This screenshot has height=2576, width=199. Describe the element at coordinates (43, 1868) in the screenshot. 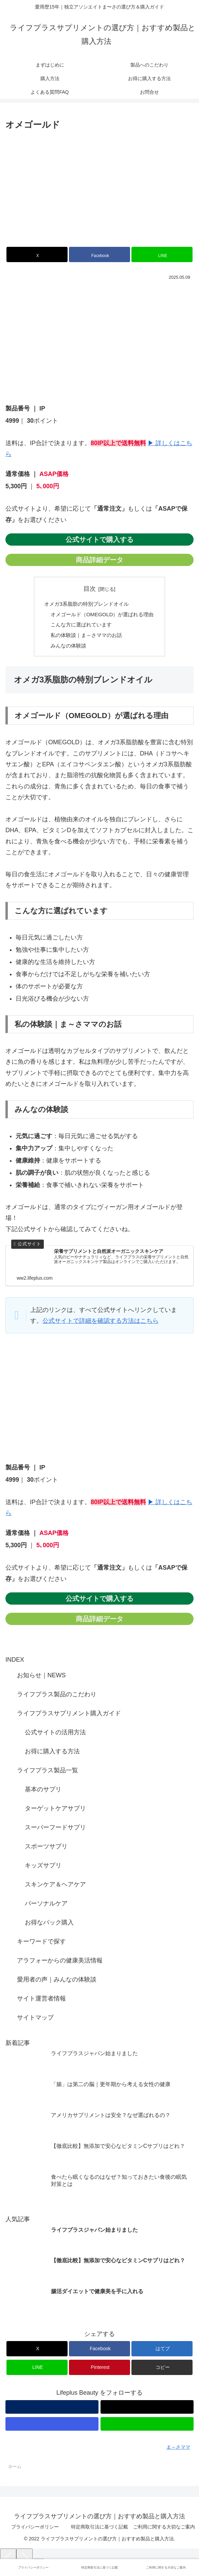

I see `キッズサプリ` at that location.